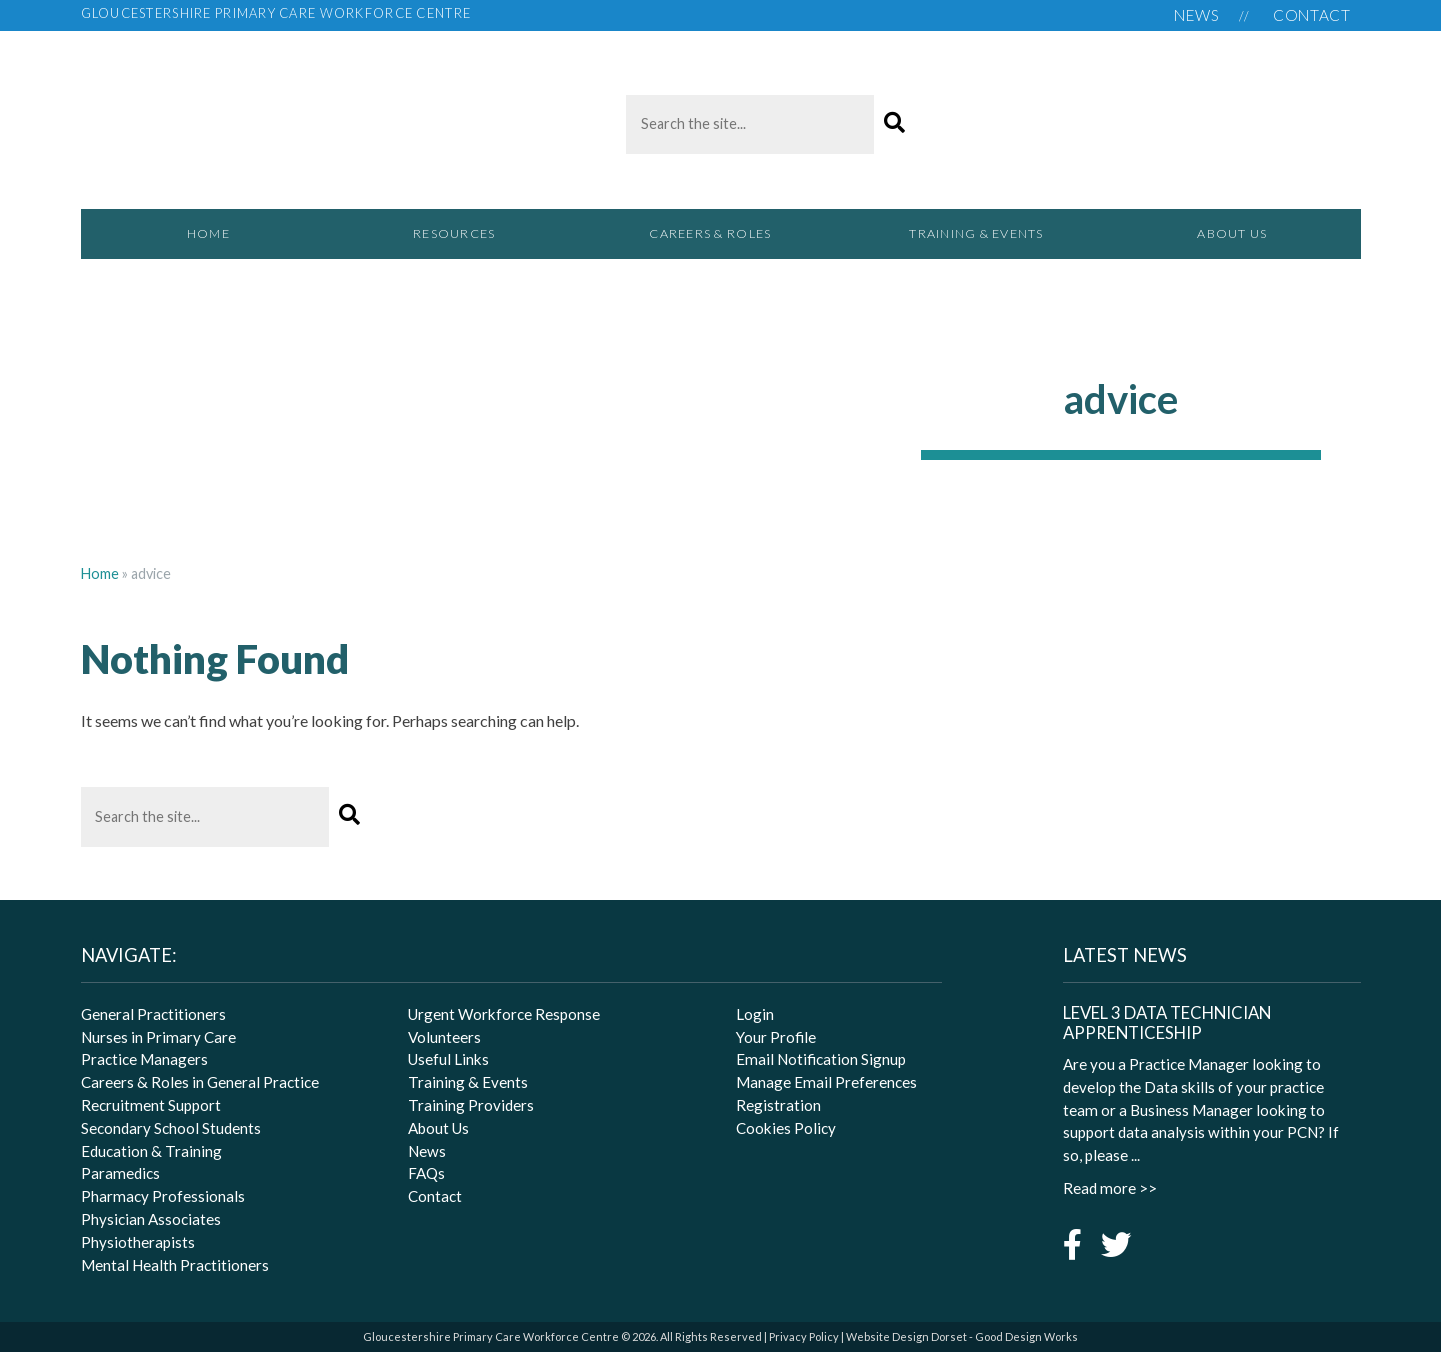  Describe the element at coordinates (426, 1173) in the screenshot. I see `FAQs` at that location.